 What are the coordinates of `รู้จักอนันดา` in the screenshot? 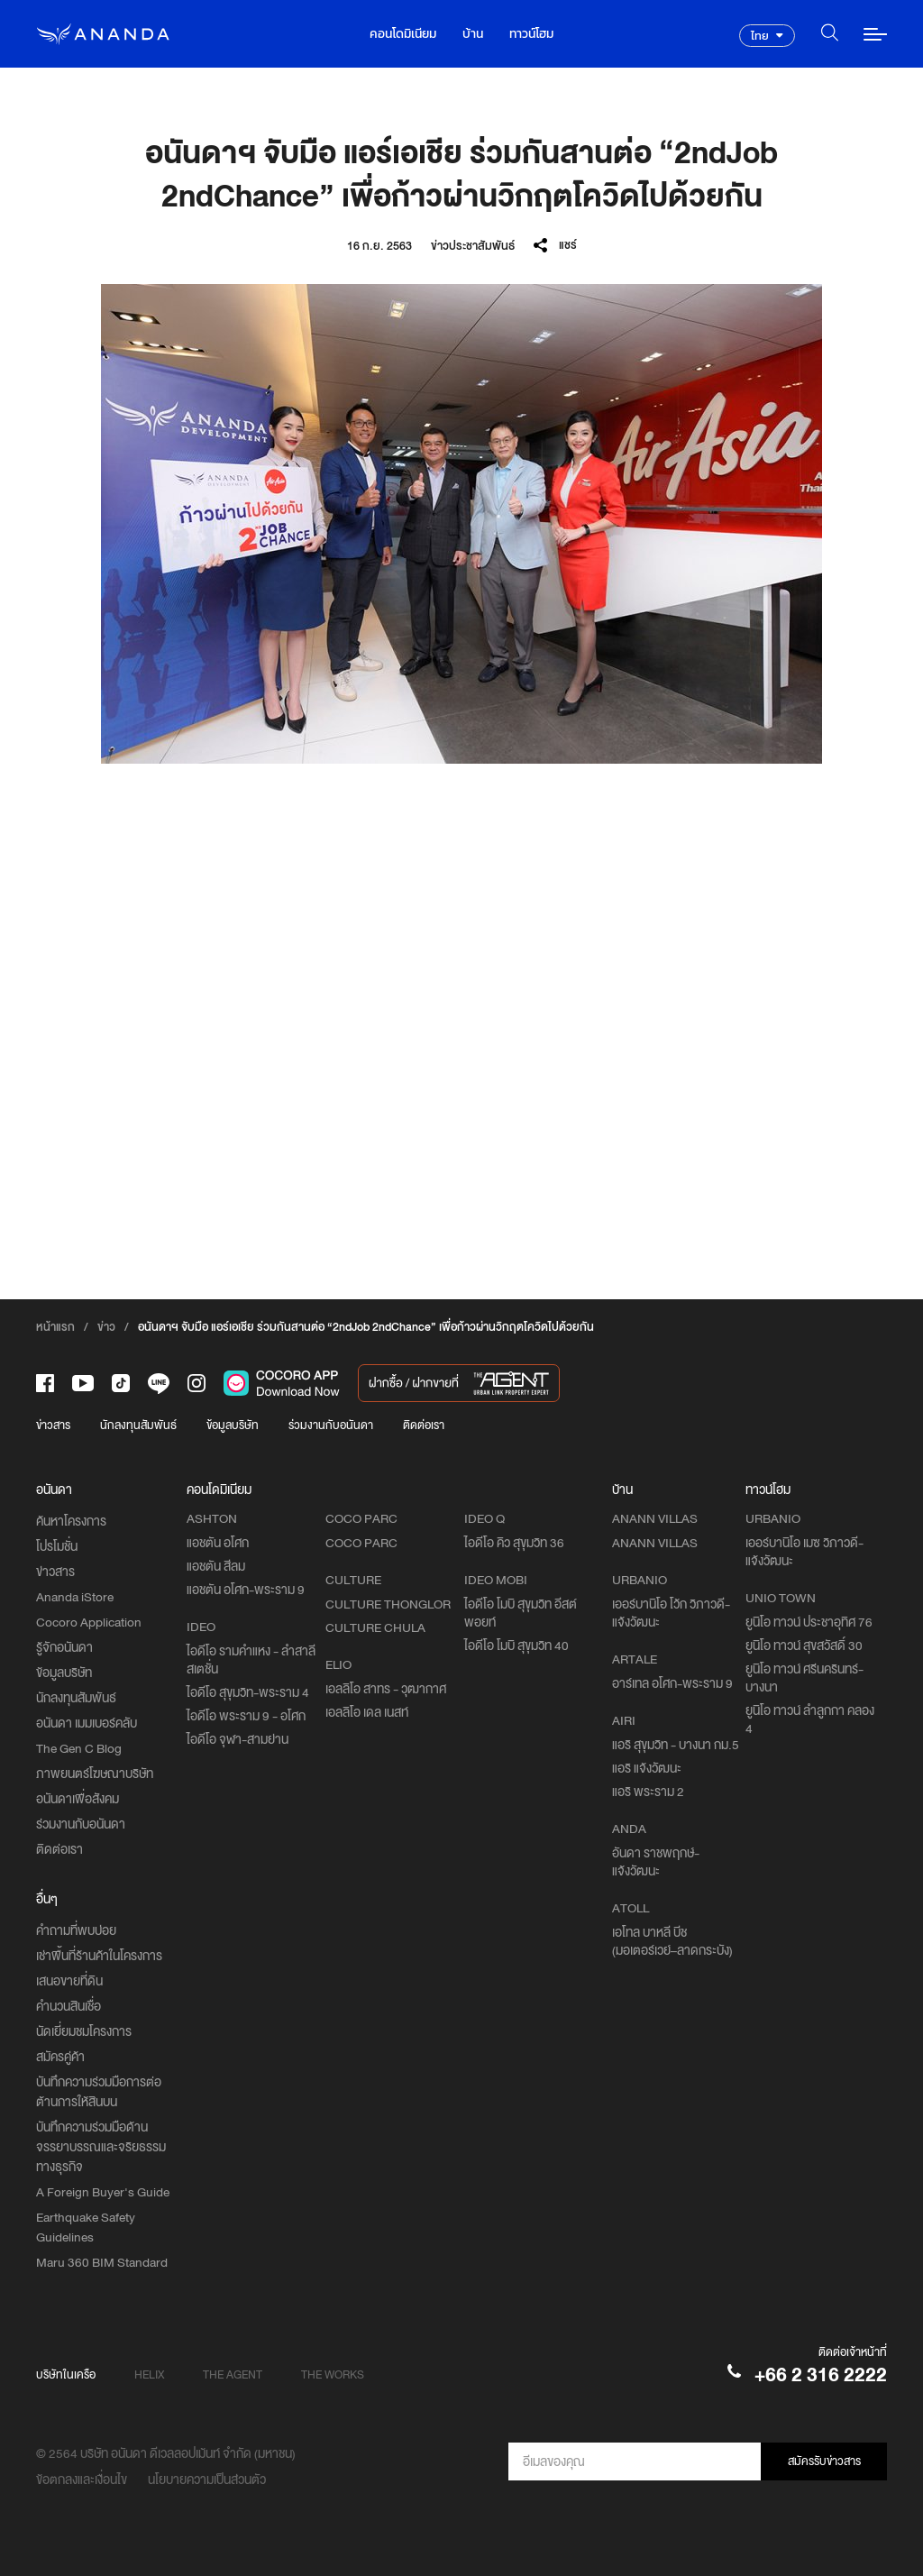 It's located at (64, 1647).